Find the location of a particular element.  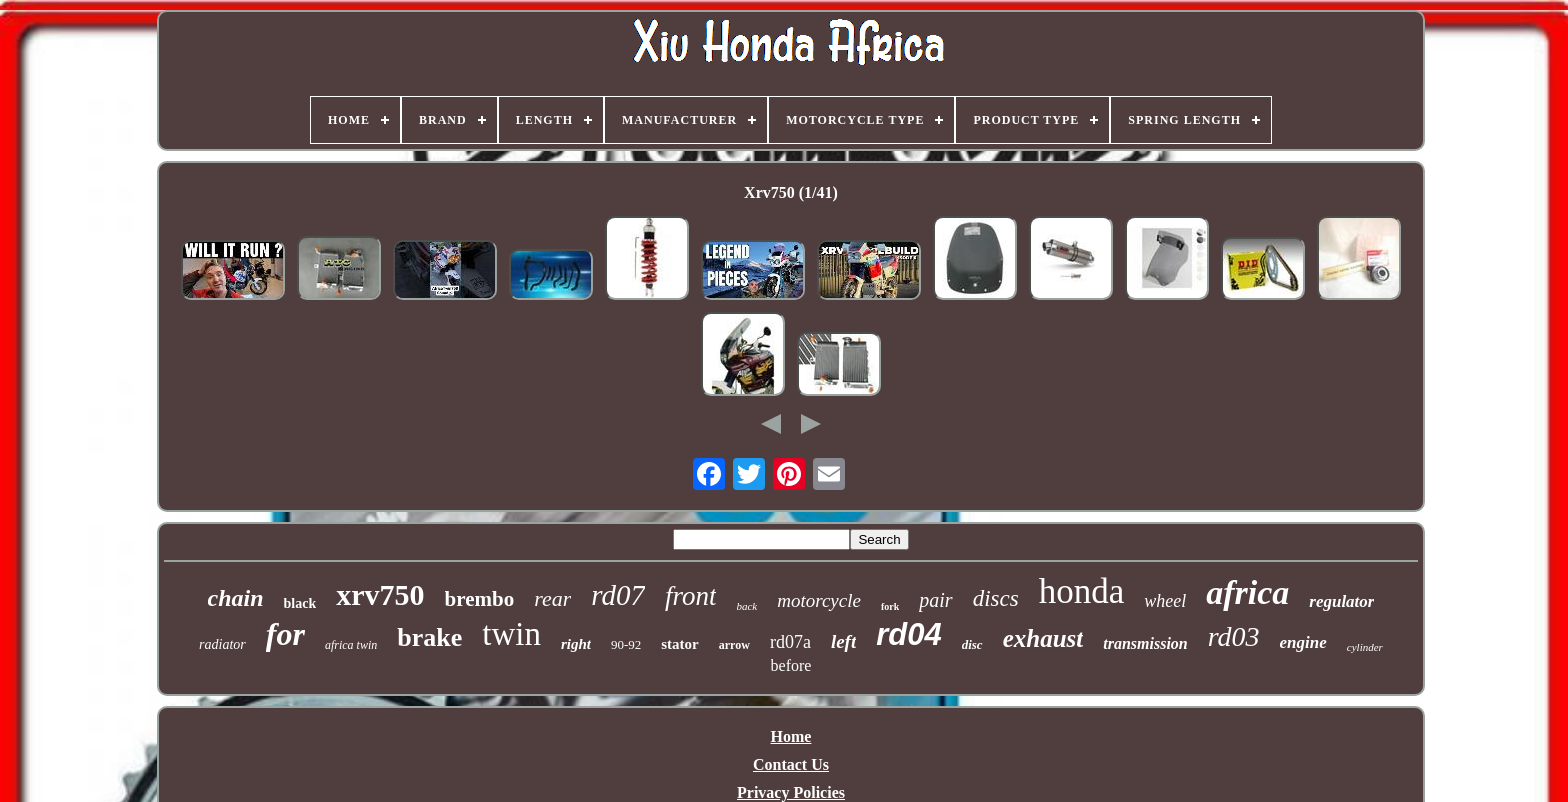

left is located at coordinates (843, 641).